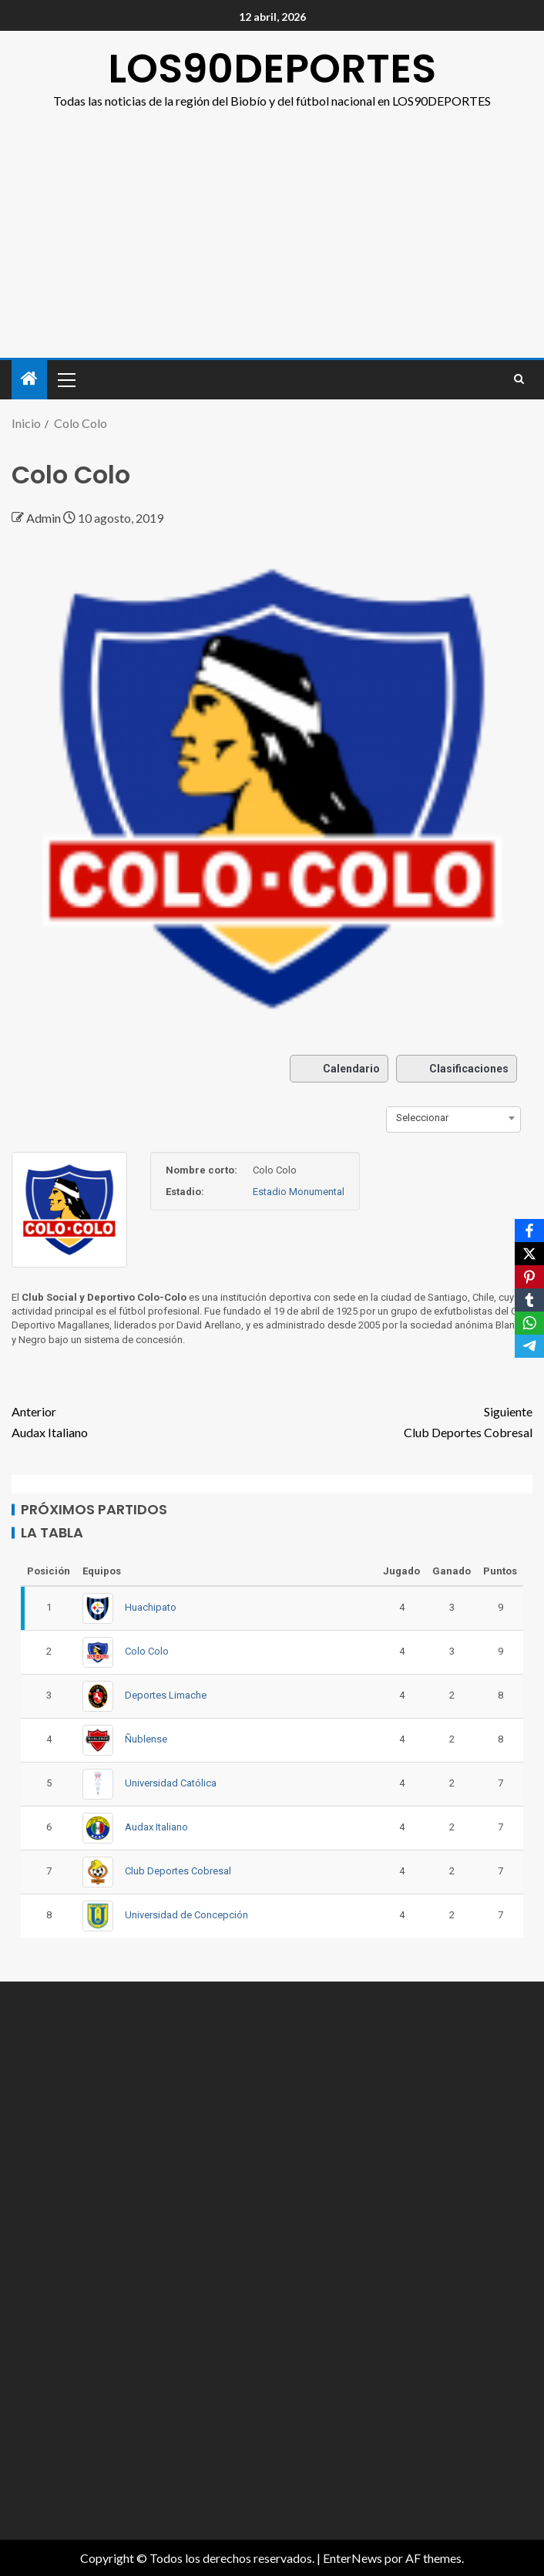 The width and height of the screenshot is (544, 2576). I want to click on EnterNews, so click(352, 2558).